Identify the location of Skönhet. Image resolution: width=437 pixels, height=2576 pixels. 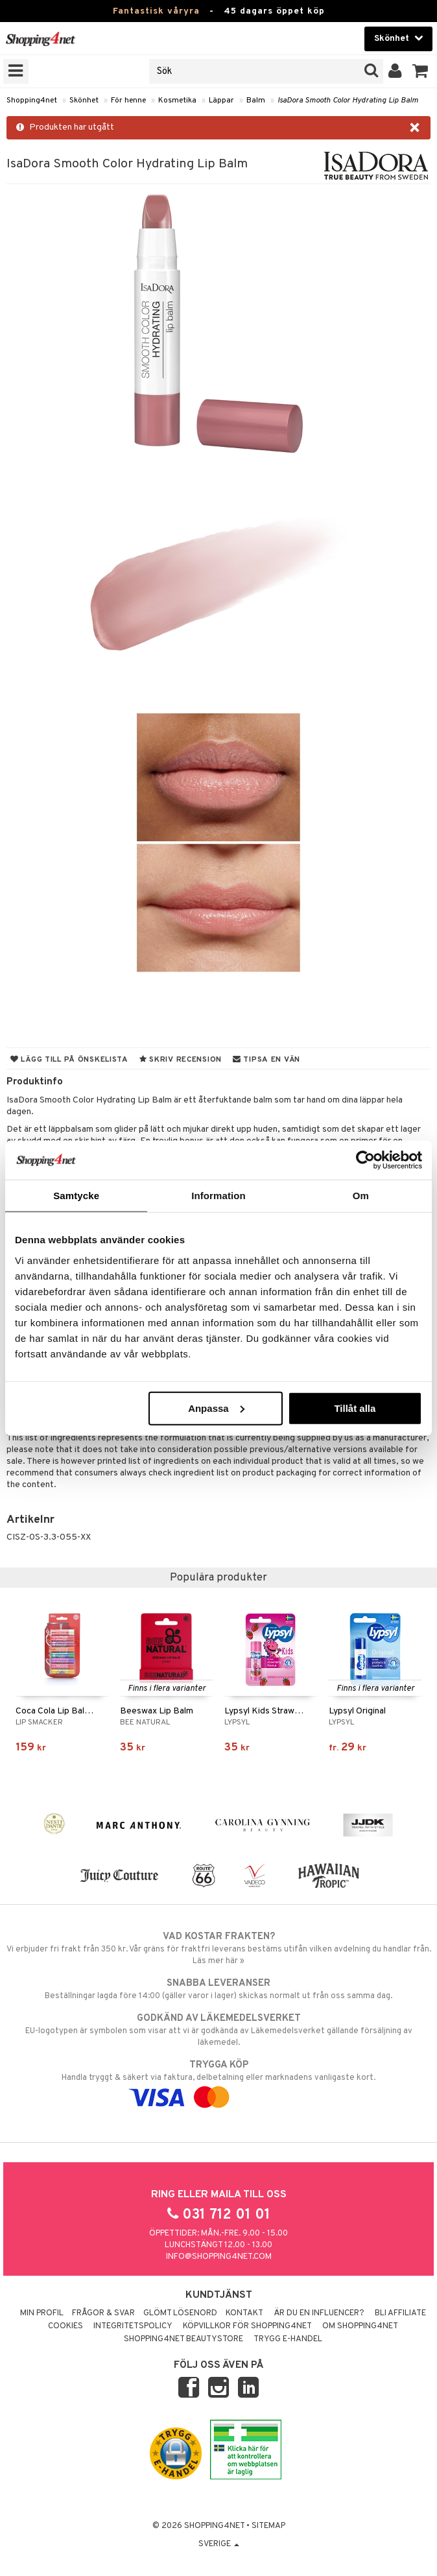
(84, 100).